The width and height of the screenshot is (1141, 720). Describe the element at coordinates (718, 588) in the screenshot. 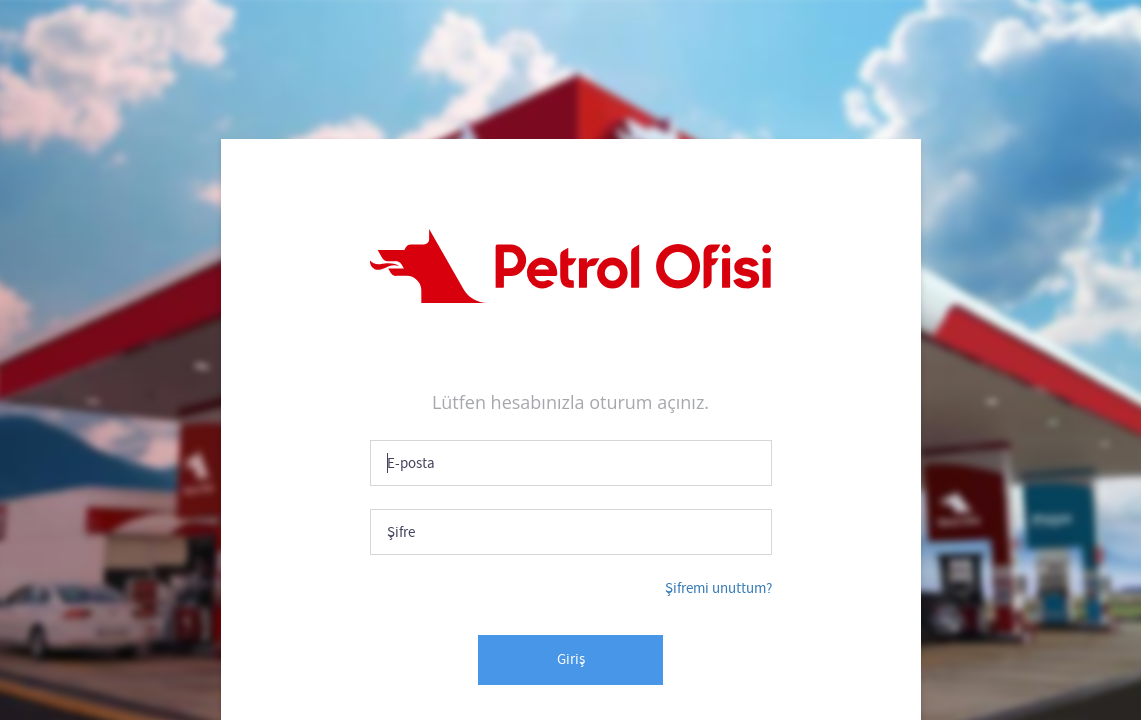

I see `Şifremi unuttum?` at that location.